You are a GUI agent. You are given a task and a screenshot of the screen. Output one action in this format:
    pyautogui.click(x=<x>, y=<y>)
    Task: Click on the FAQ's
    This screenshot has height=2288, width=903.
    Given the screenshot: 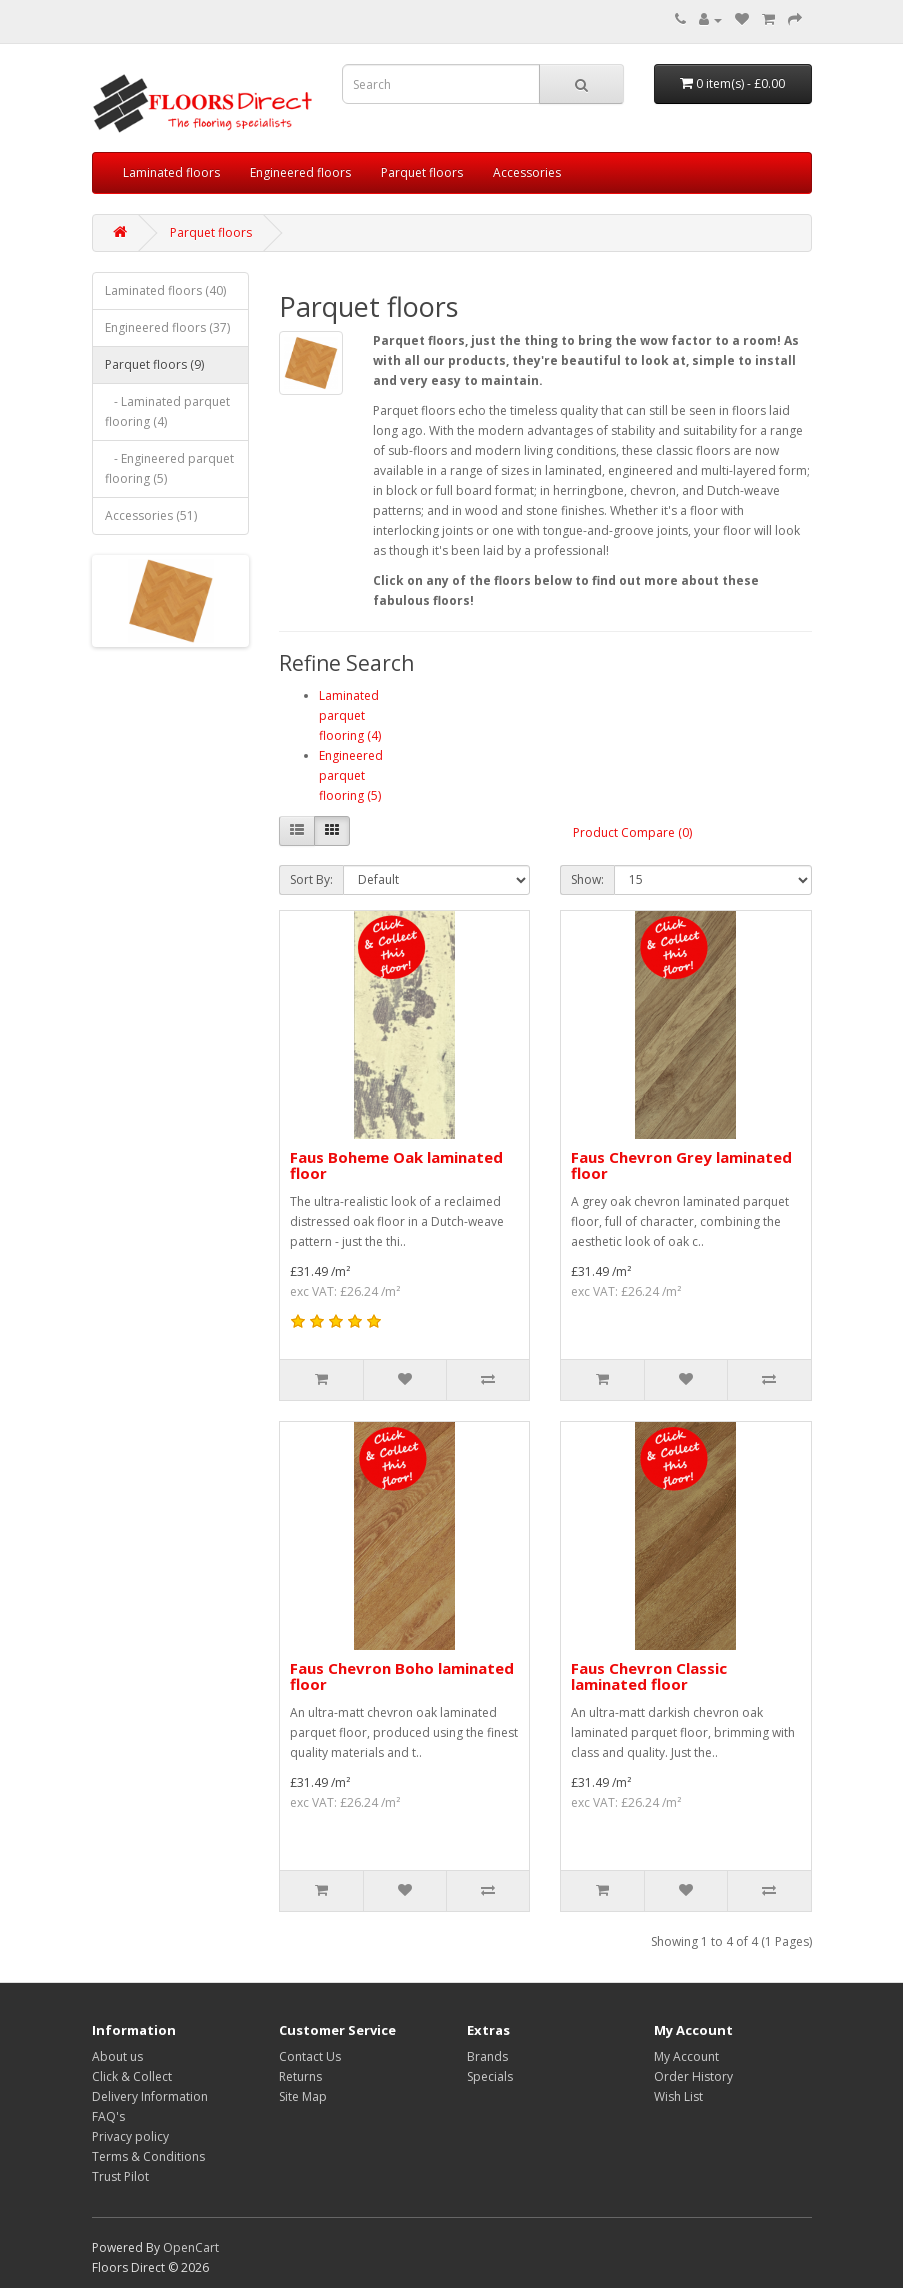 What is the action you would take?
    pyautogui.click(x=108, y=2116)
    